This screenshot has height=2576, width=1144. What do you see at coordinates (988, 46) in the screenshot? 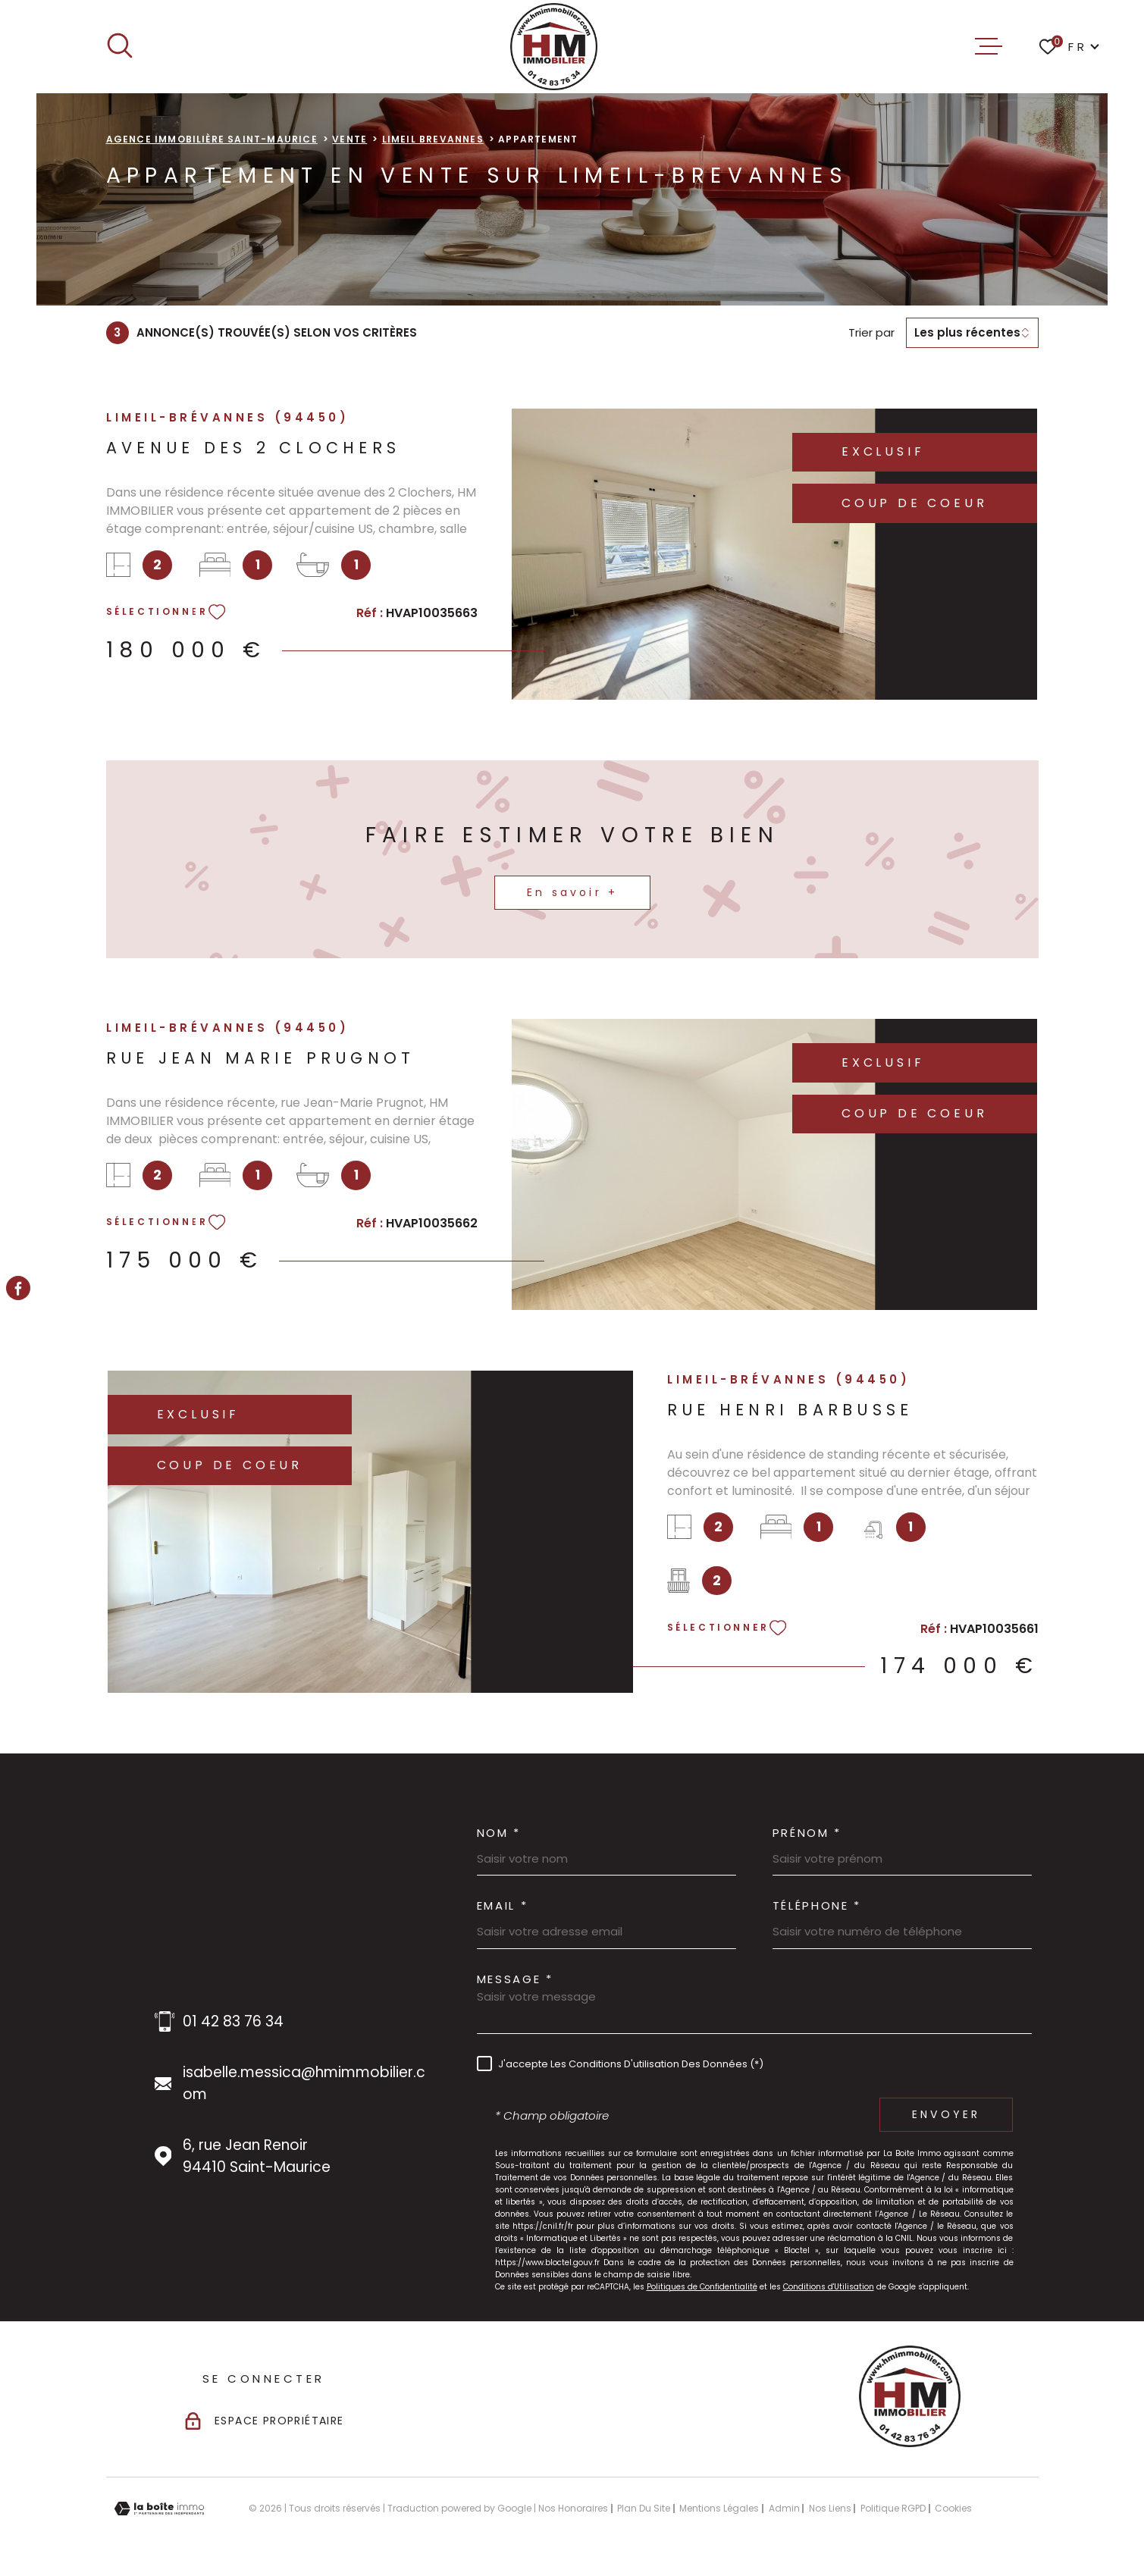
I see `[Ouvrir le menu]` at bounding box center [988, 46].